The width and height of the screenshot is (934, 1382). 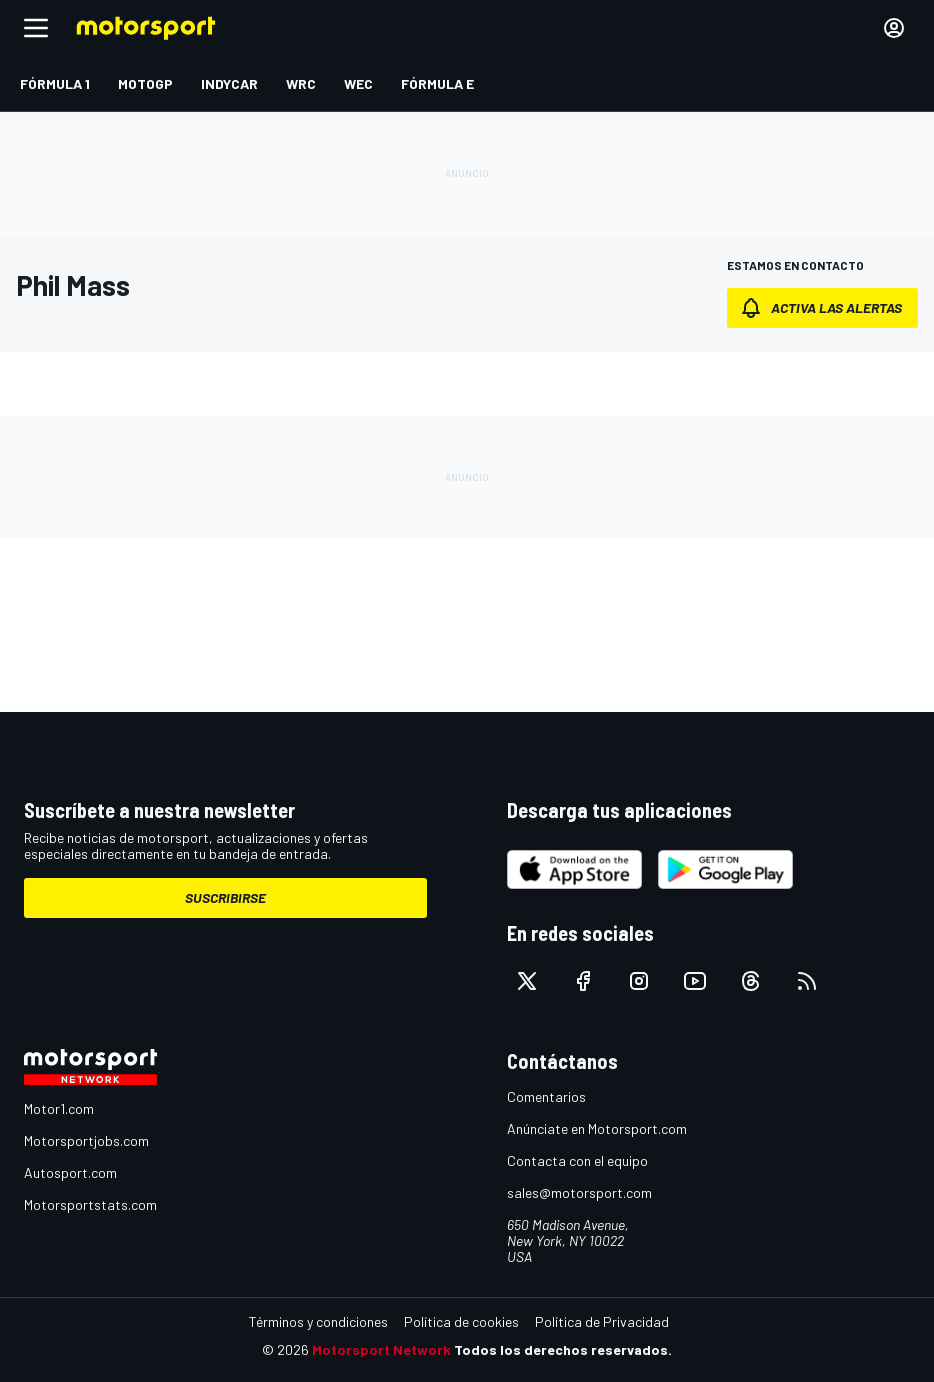 What do you see at coordinates (546, 1096) in the screenshot?
I see `Comentarios` at bounding box center [546, 1096].